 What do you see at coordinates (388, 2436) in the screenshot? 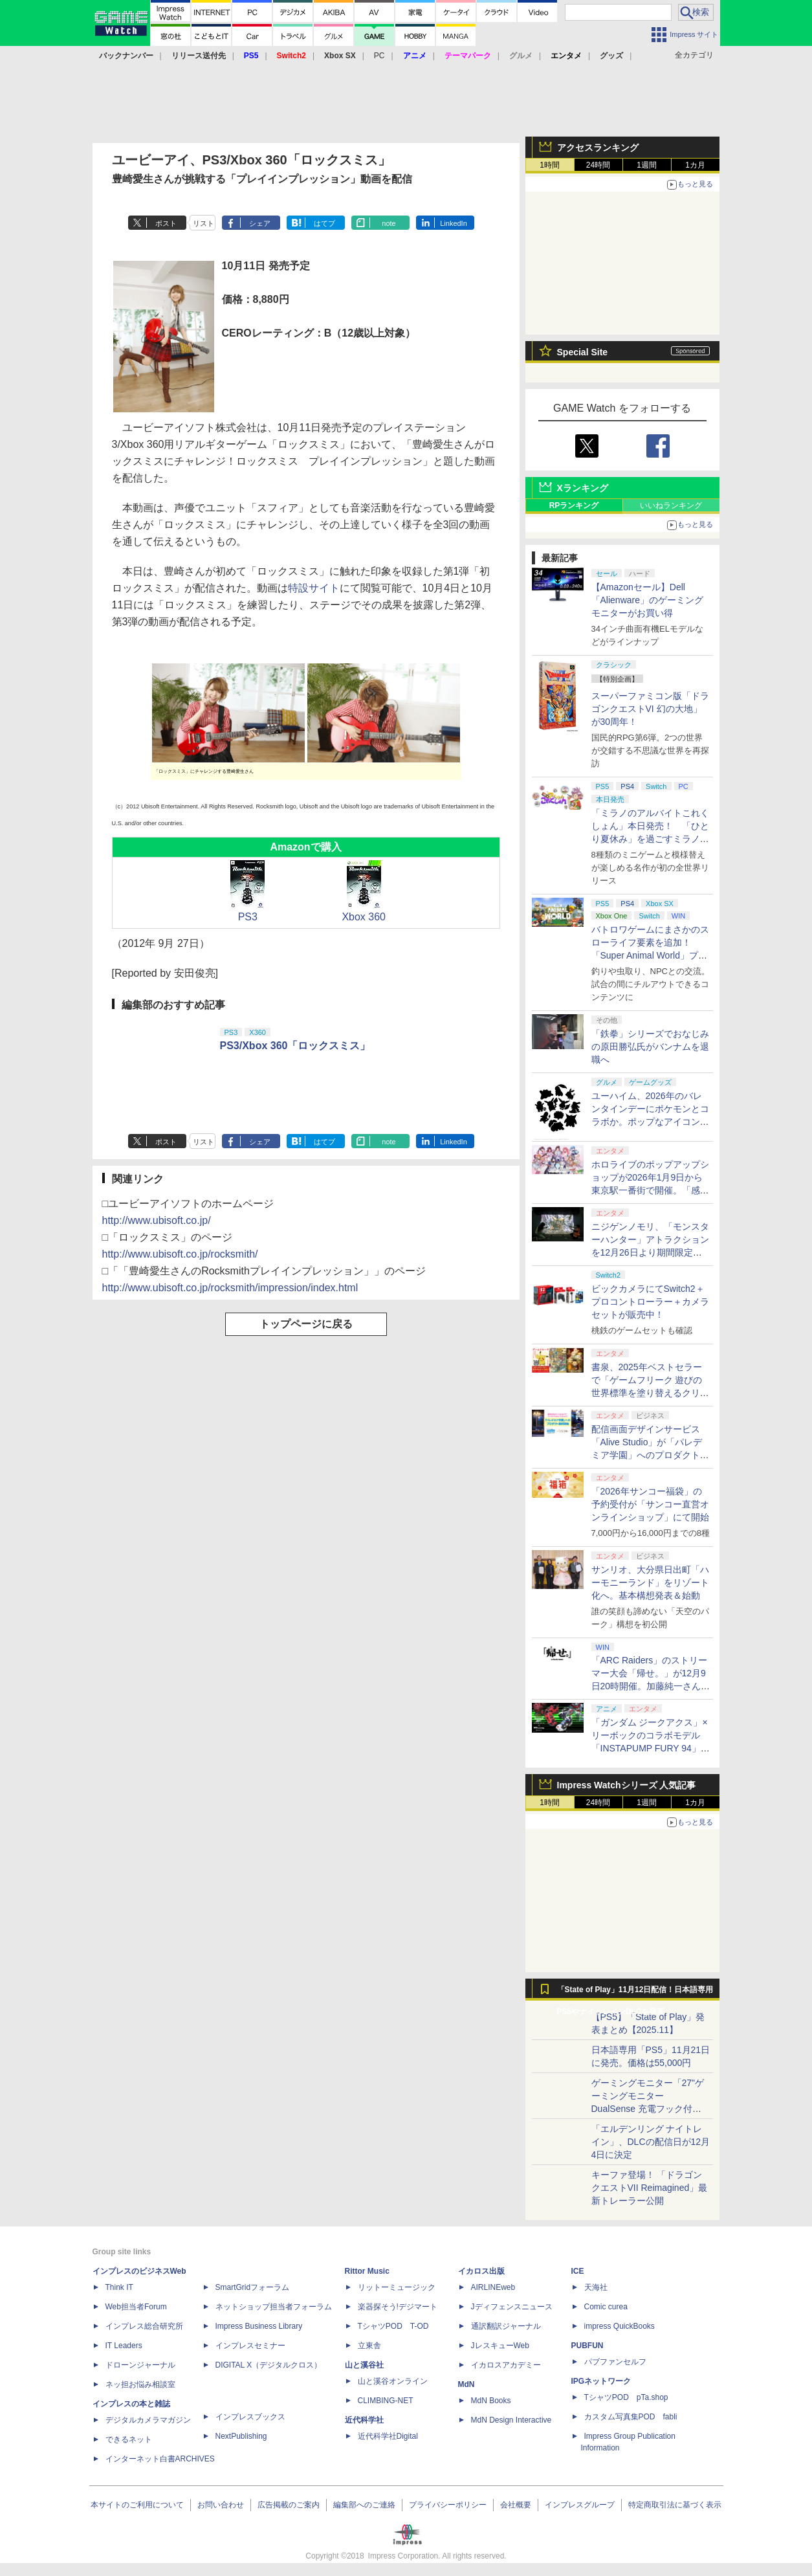
I see `近代科学社Digital` at bounding box center [388, 2436].